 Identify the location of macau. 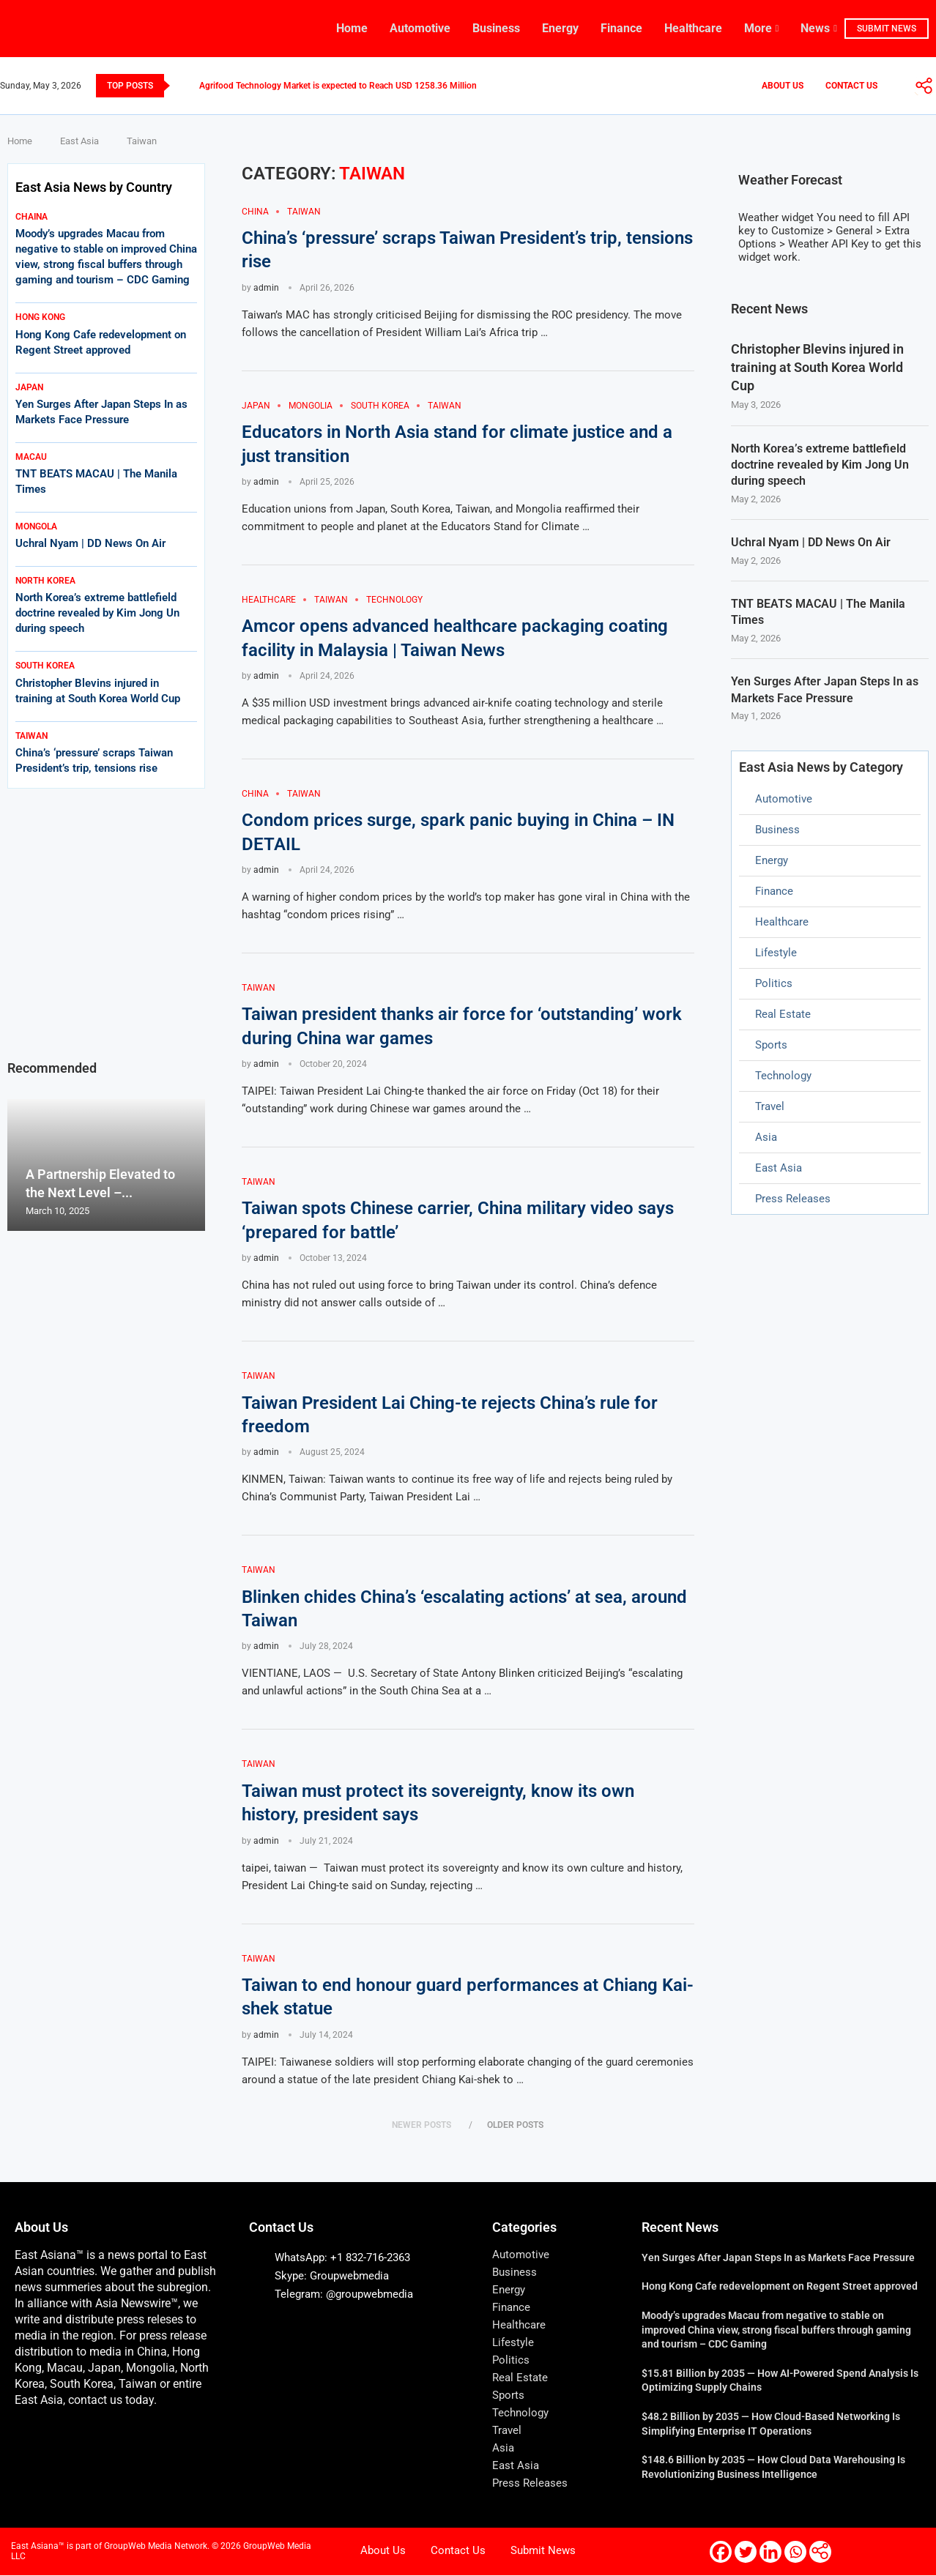
(31, 457).